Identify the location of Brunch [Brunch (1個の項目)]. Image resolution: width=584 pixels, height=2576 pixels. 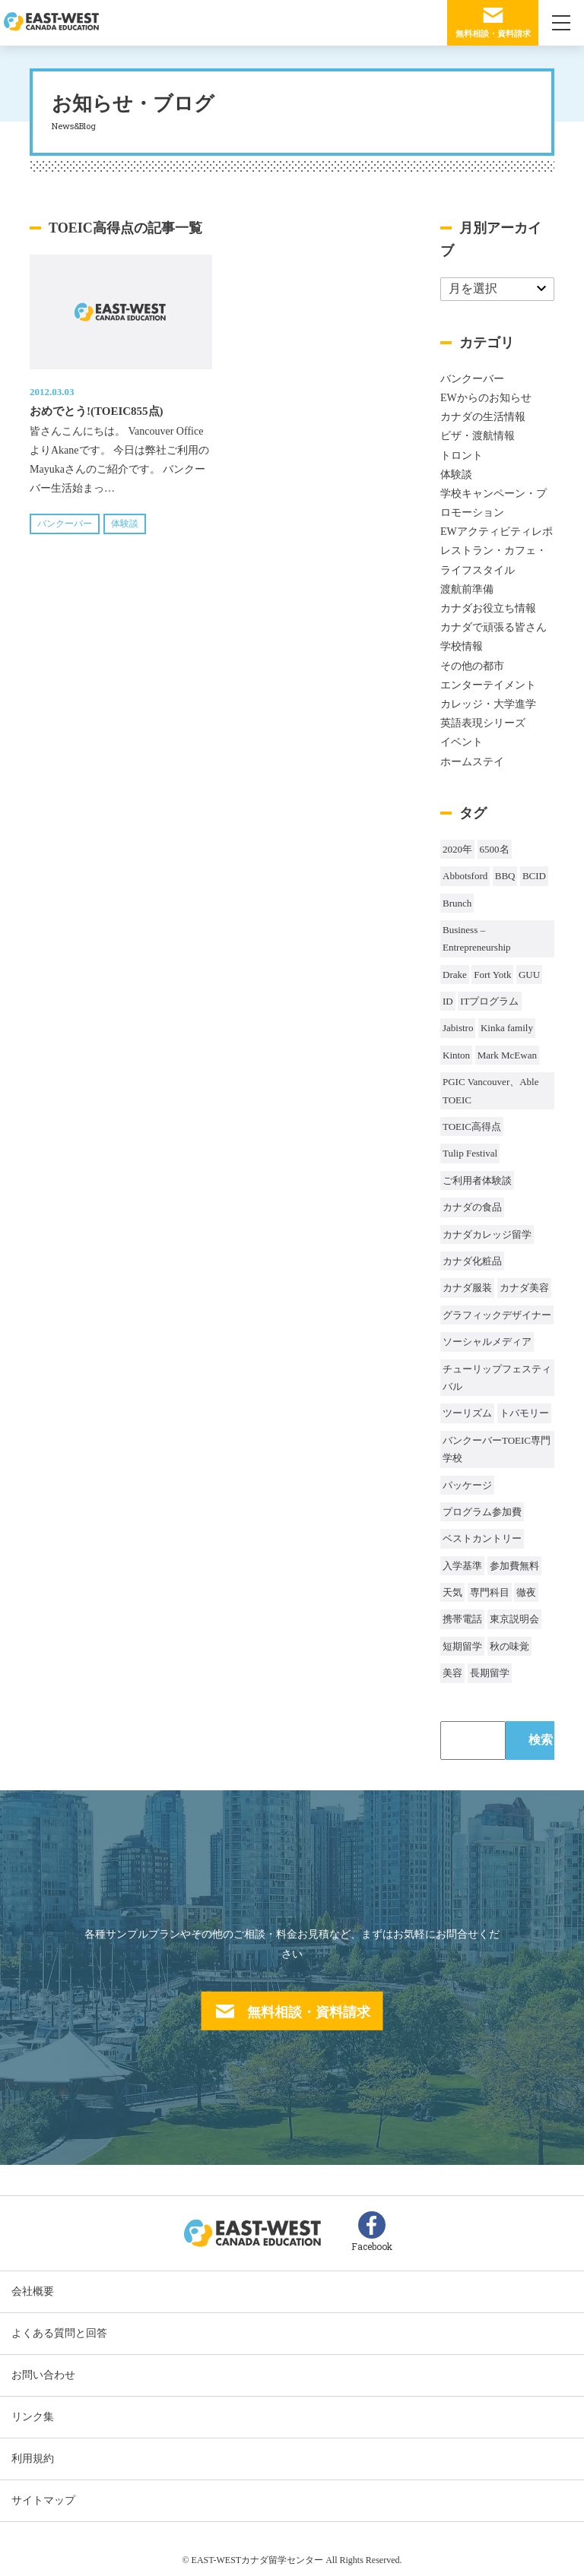
(457, 903).